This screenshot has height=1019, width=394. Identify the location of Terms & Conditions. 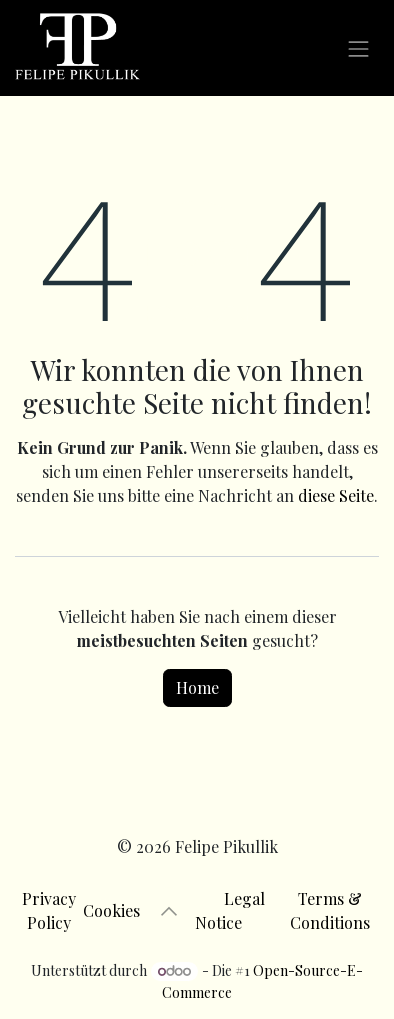
(330, 910).